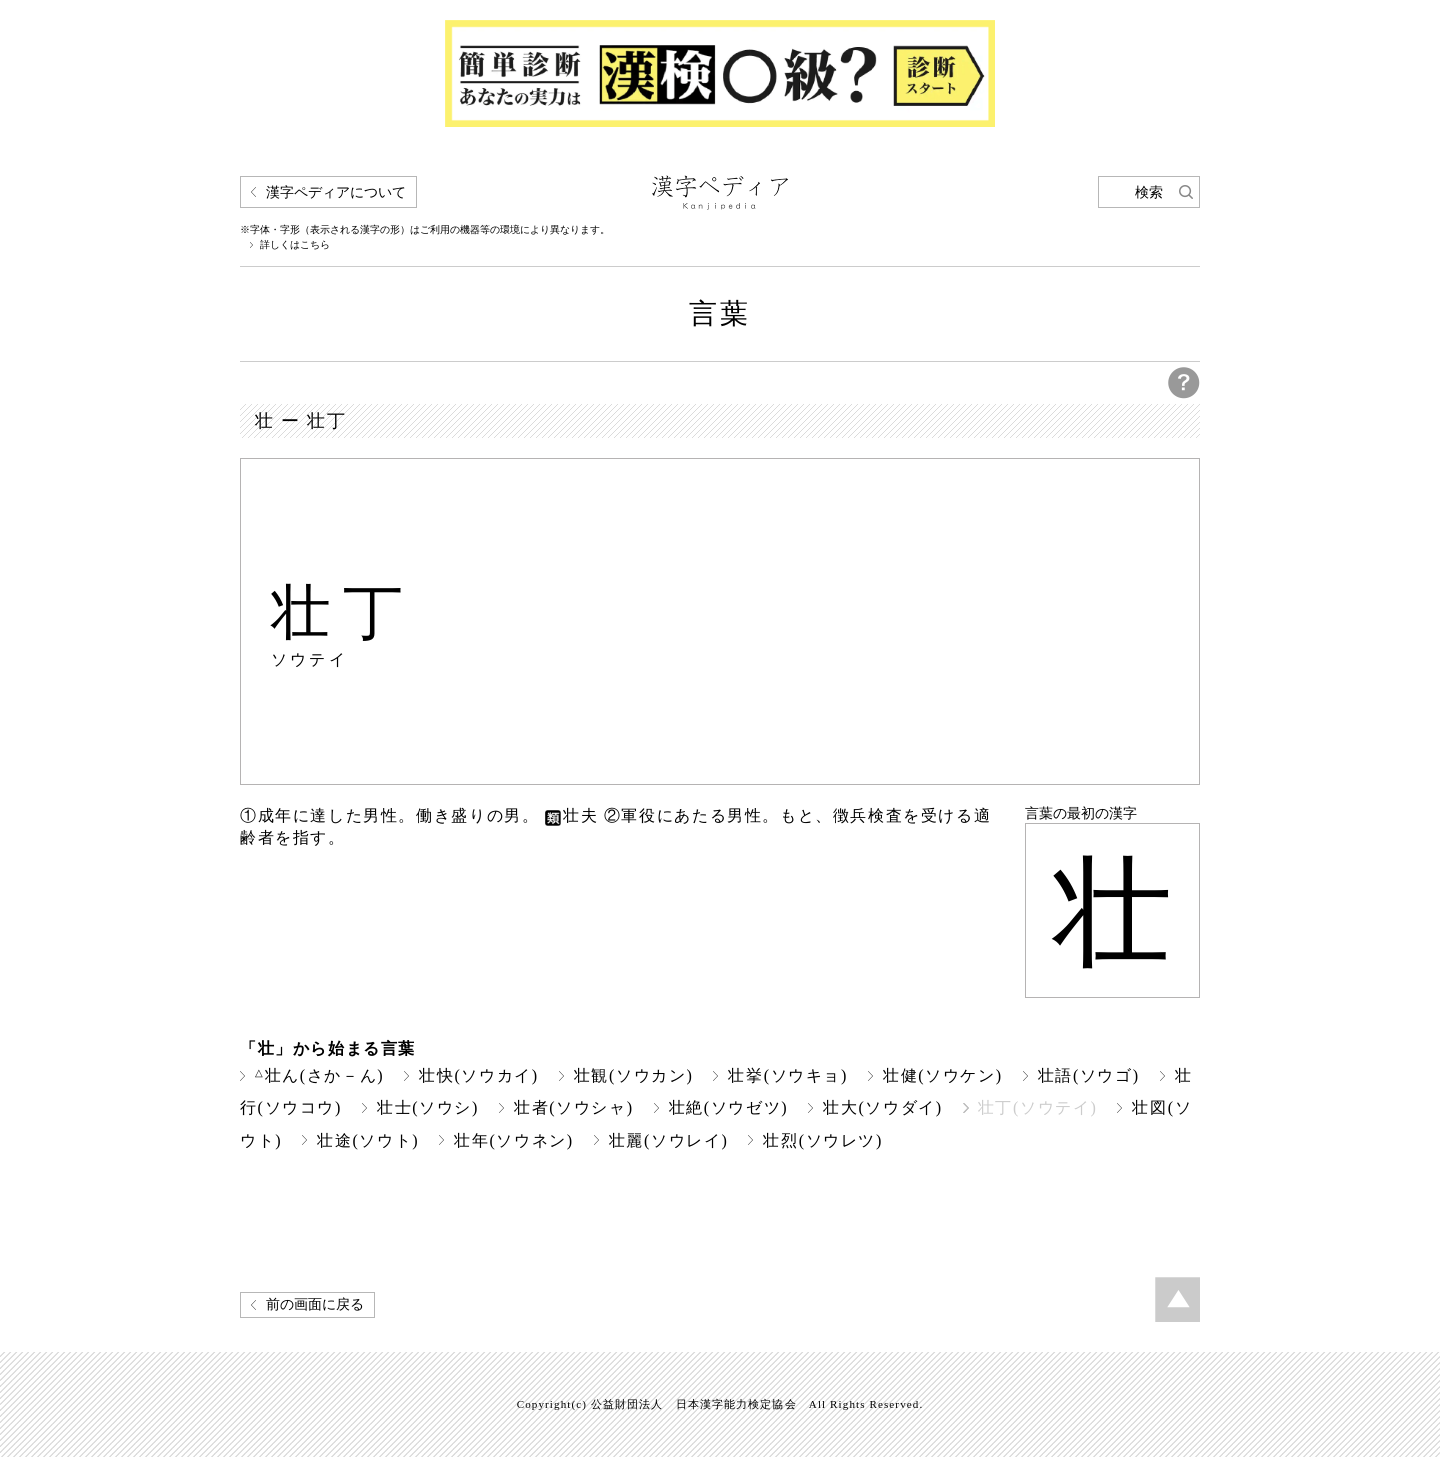 Image resolution: width=1440 pixels, height=1457 pixels. Describe the element at coordinates (514, 1140) in the screenshot. I see `壮年(ソウネン)` at that location.